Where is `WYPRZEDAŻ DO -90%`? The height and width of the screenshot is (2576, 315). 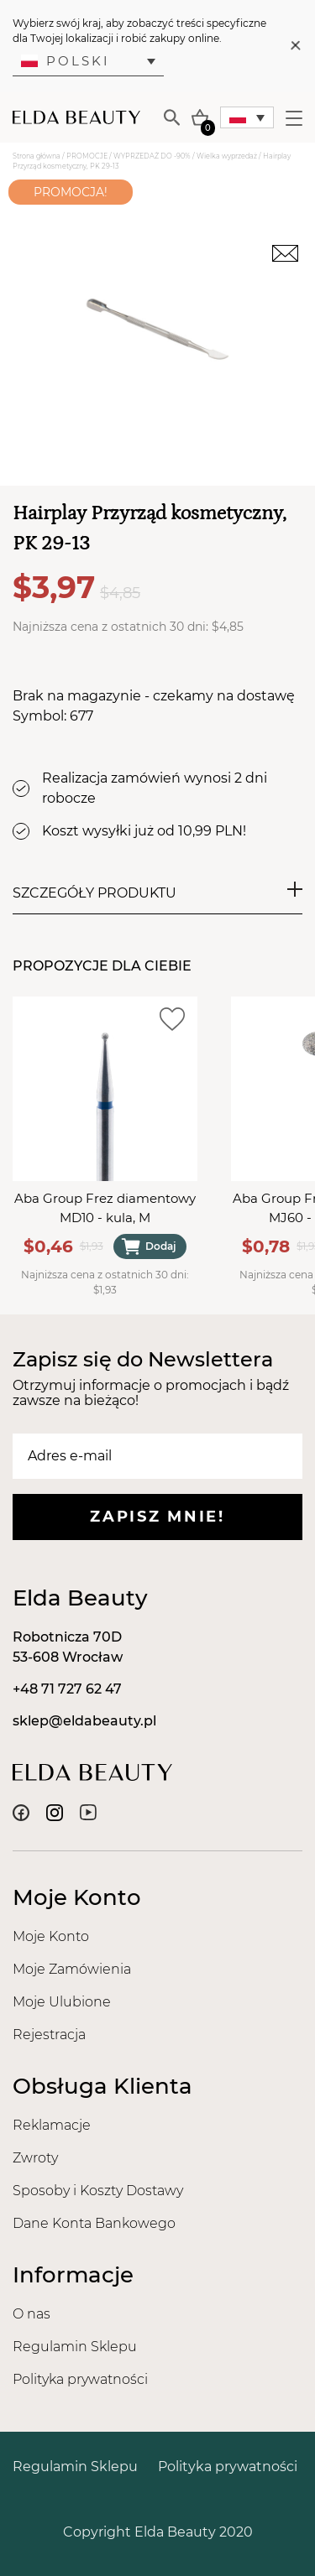
WYPRZEDAŻ DO -90% is located at coordinates (152, 156).